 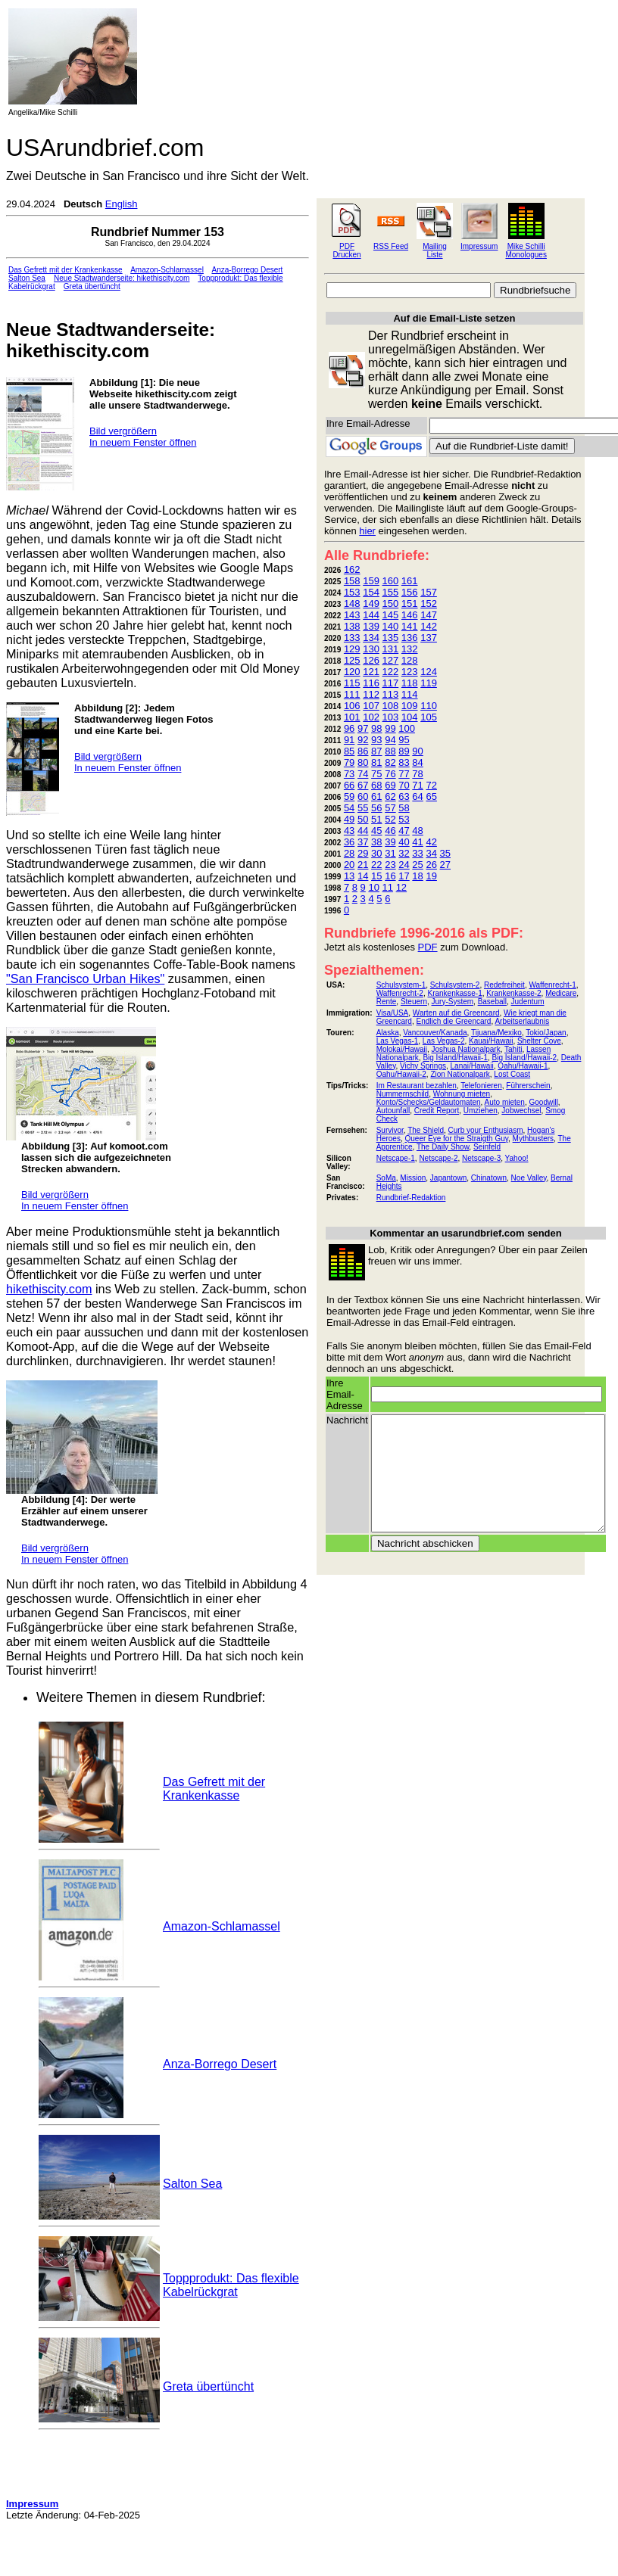 I want to click on 129, so click(x=352, y=649).